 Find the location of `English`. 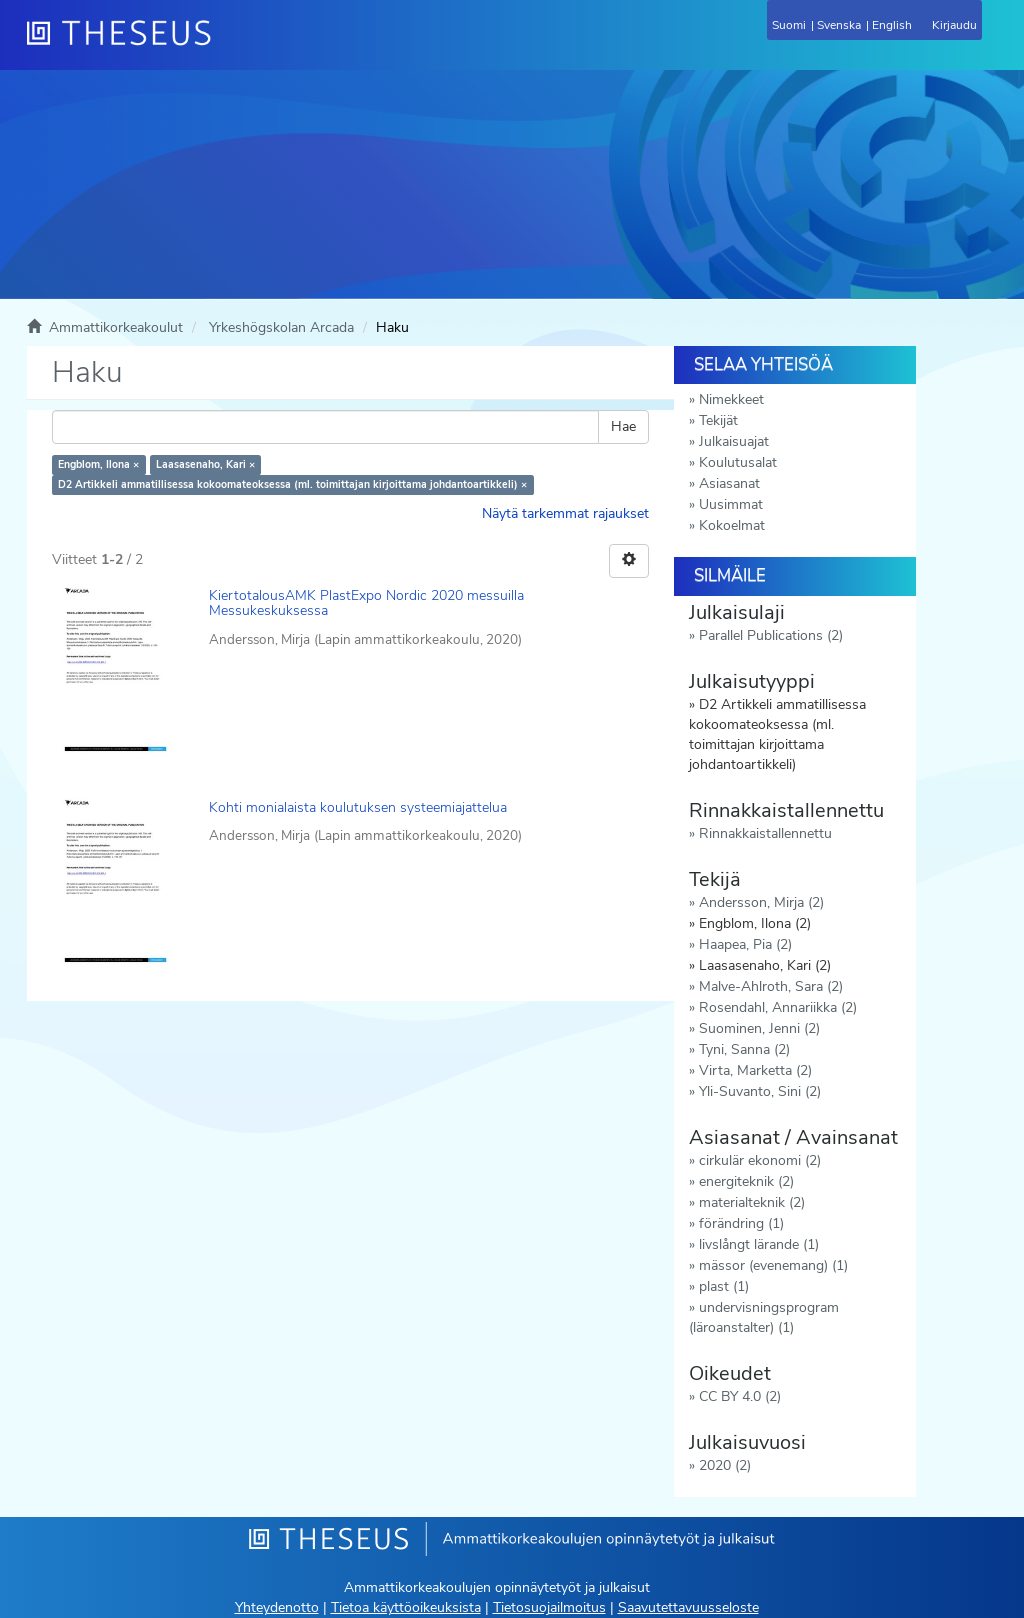

English is located at coordinates (892, 25).